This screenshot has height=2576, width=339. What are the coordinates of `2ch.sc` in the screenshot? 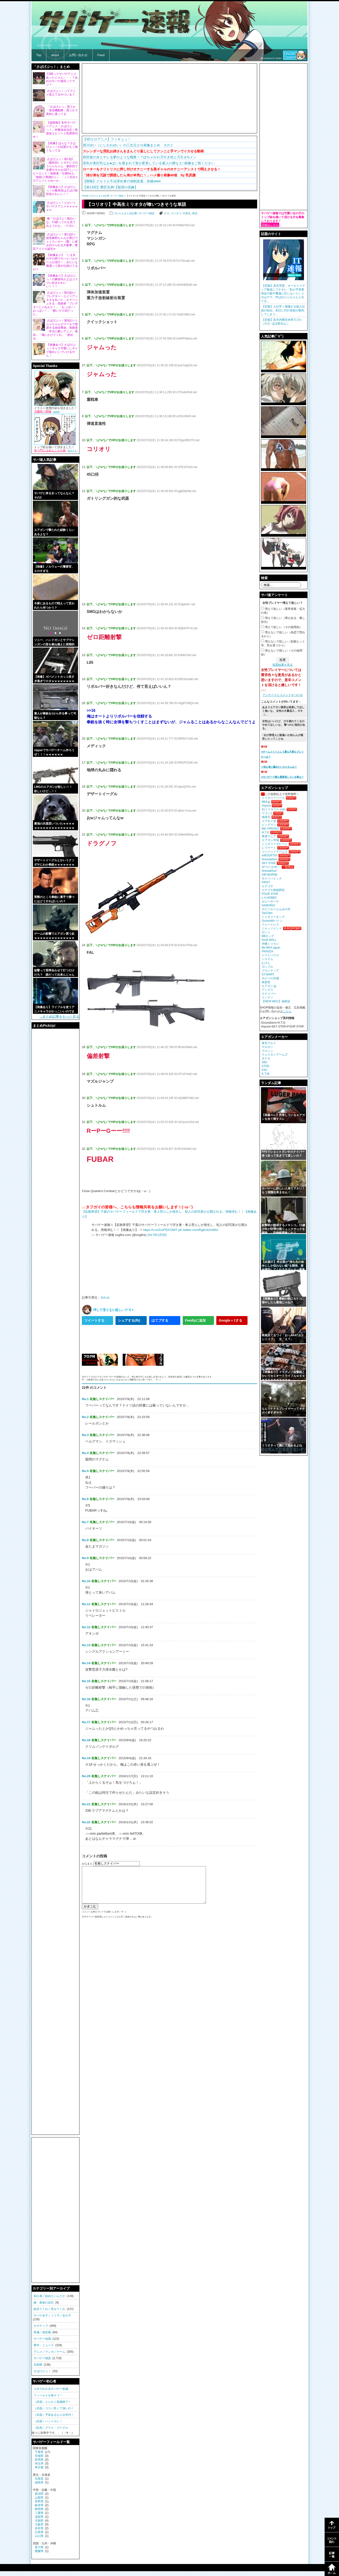 It's located at (105, 1297).